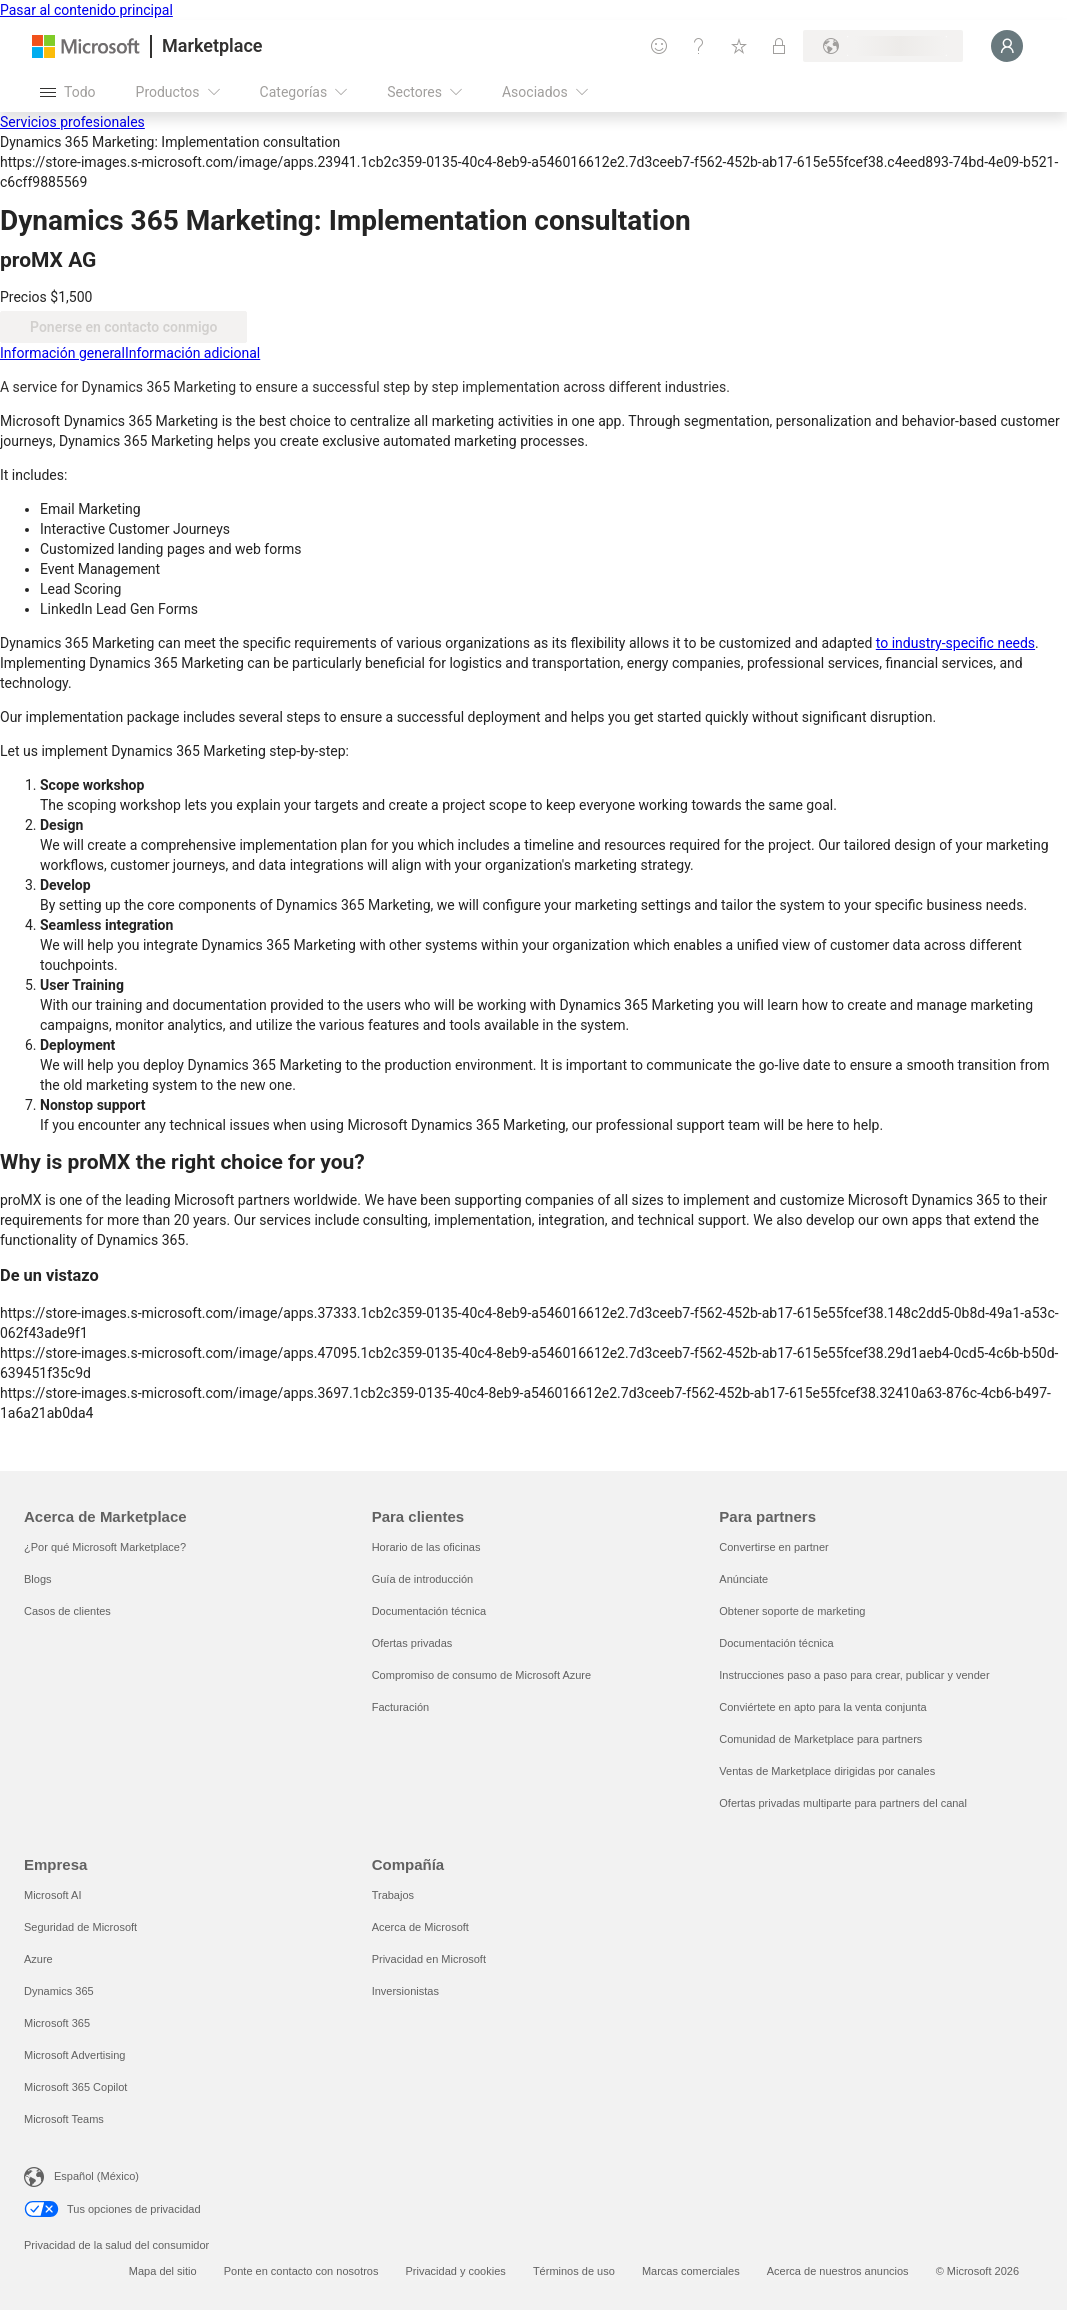  Describe the element at coordinates (429, 1611) in the screenshot. I see `Documentación técnica [Documentación técnica Para clientes]` at that location.